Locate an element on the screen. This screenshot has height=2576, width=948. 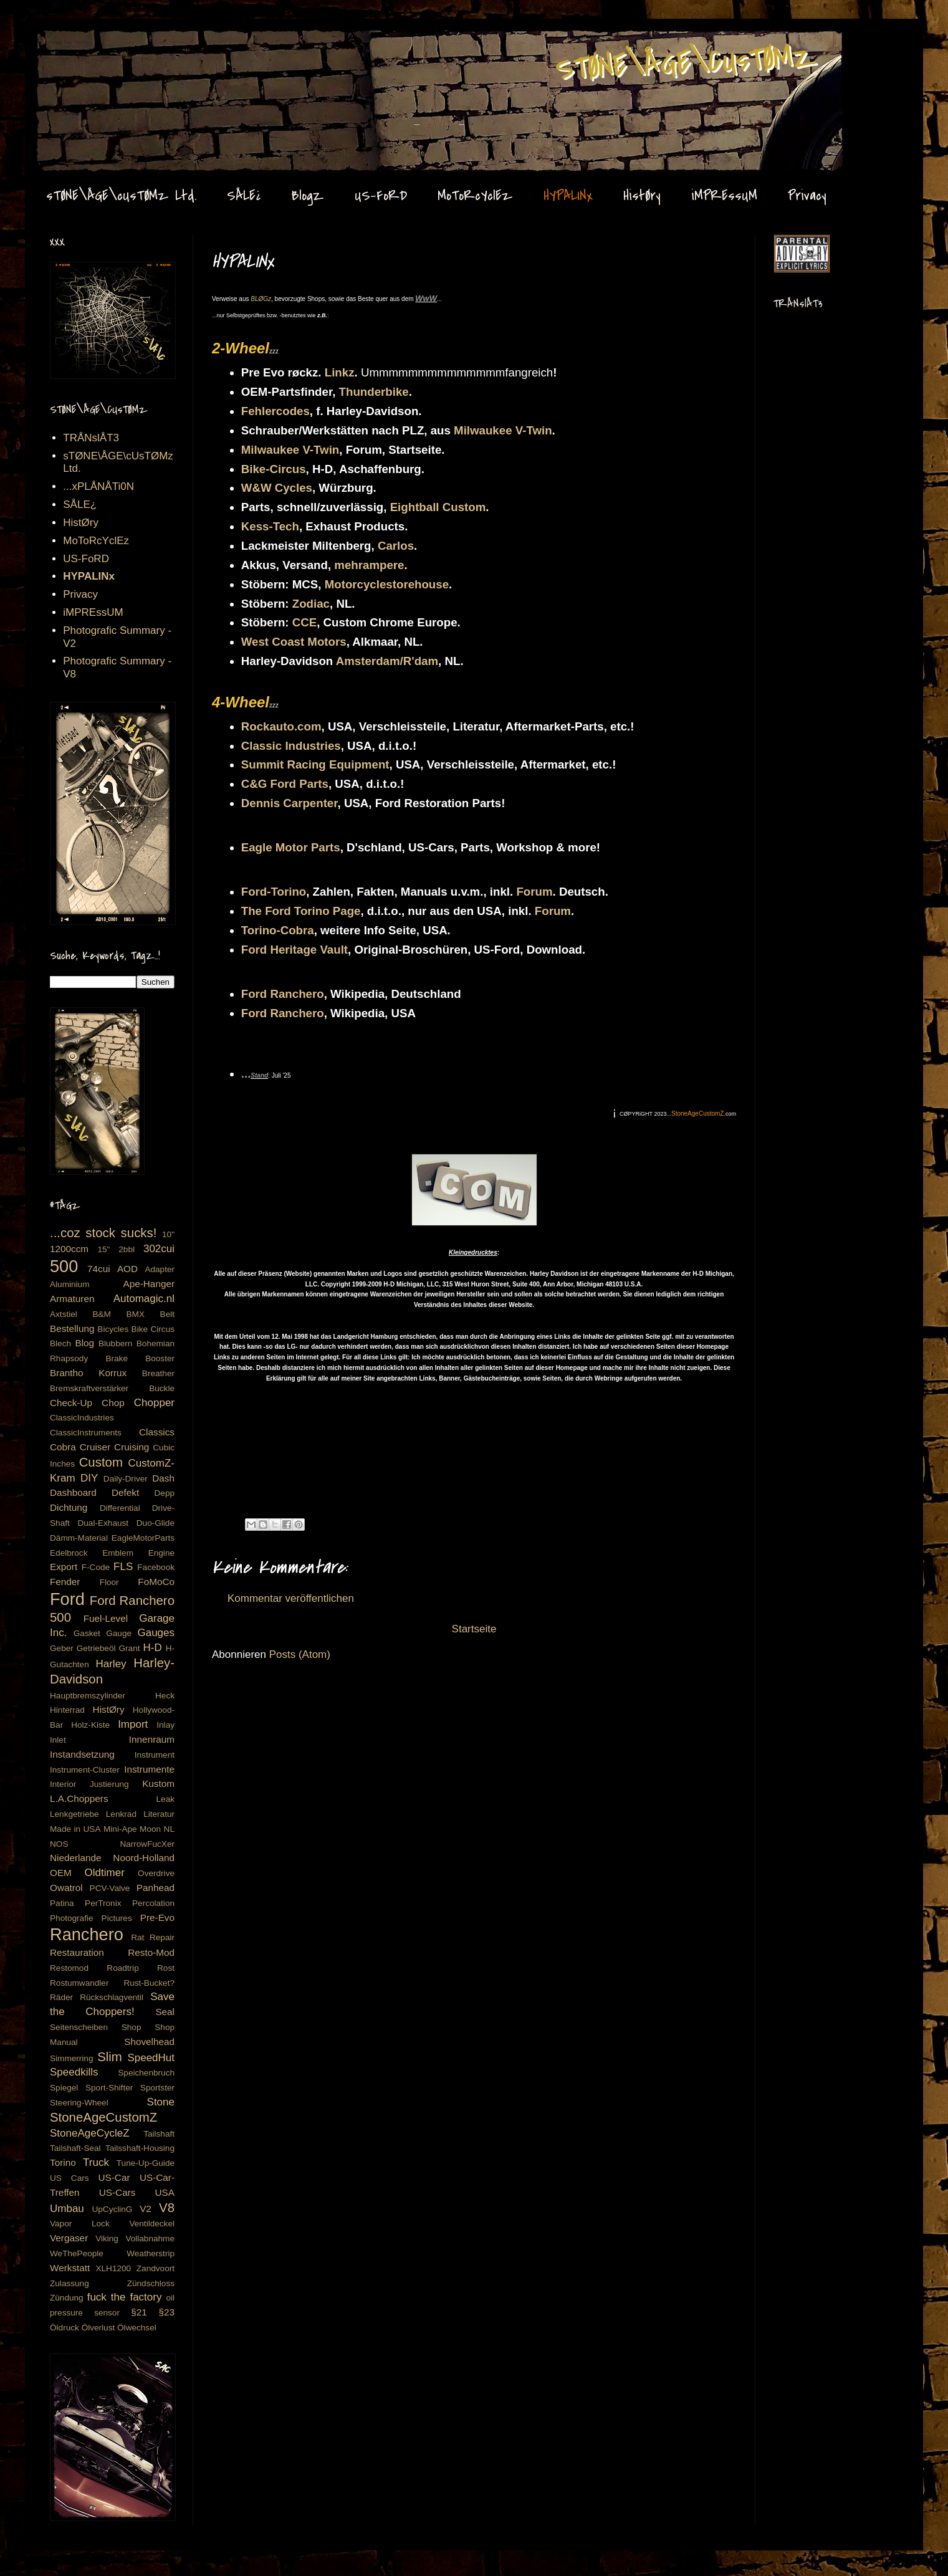
Ape-Hanger is located at coordinates (149, 1283).